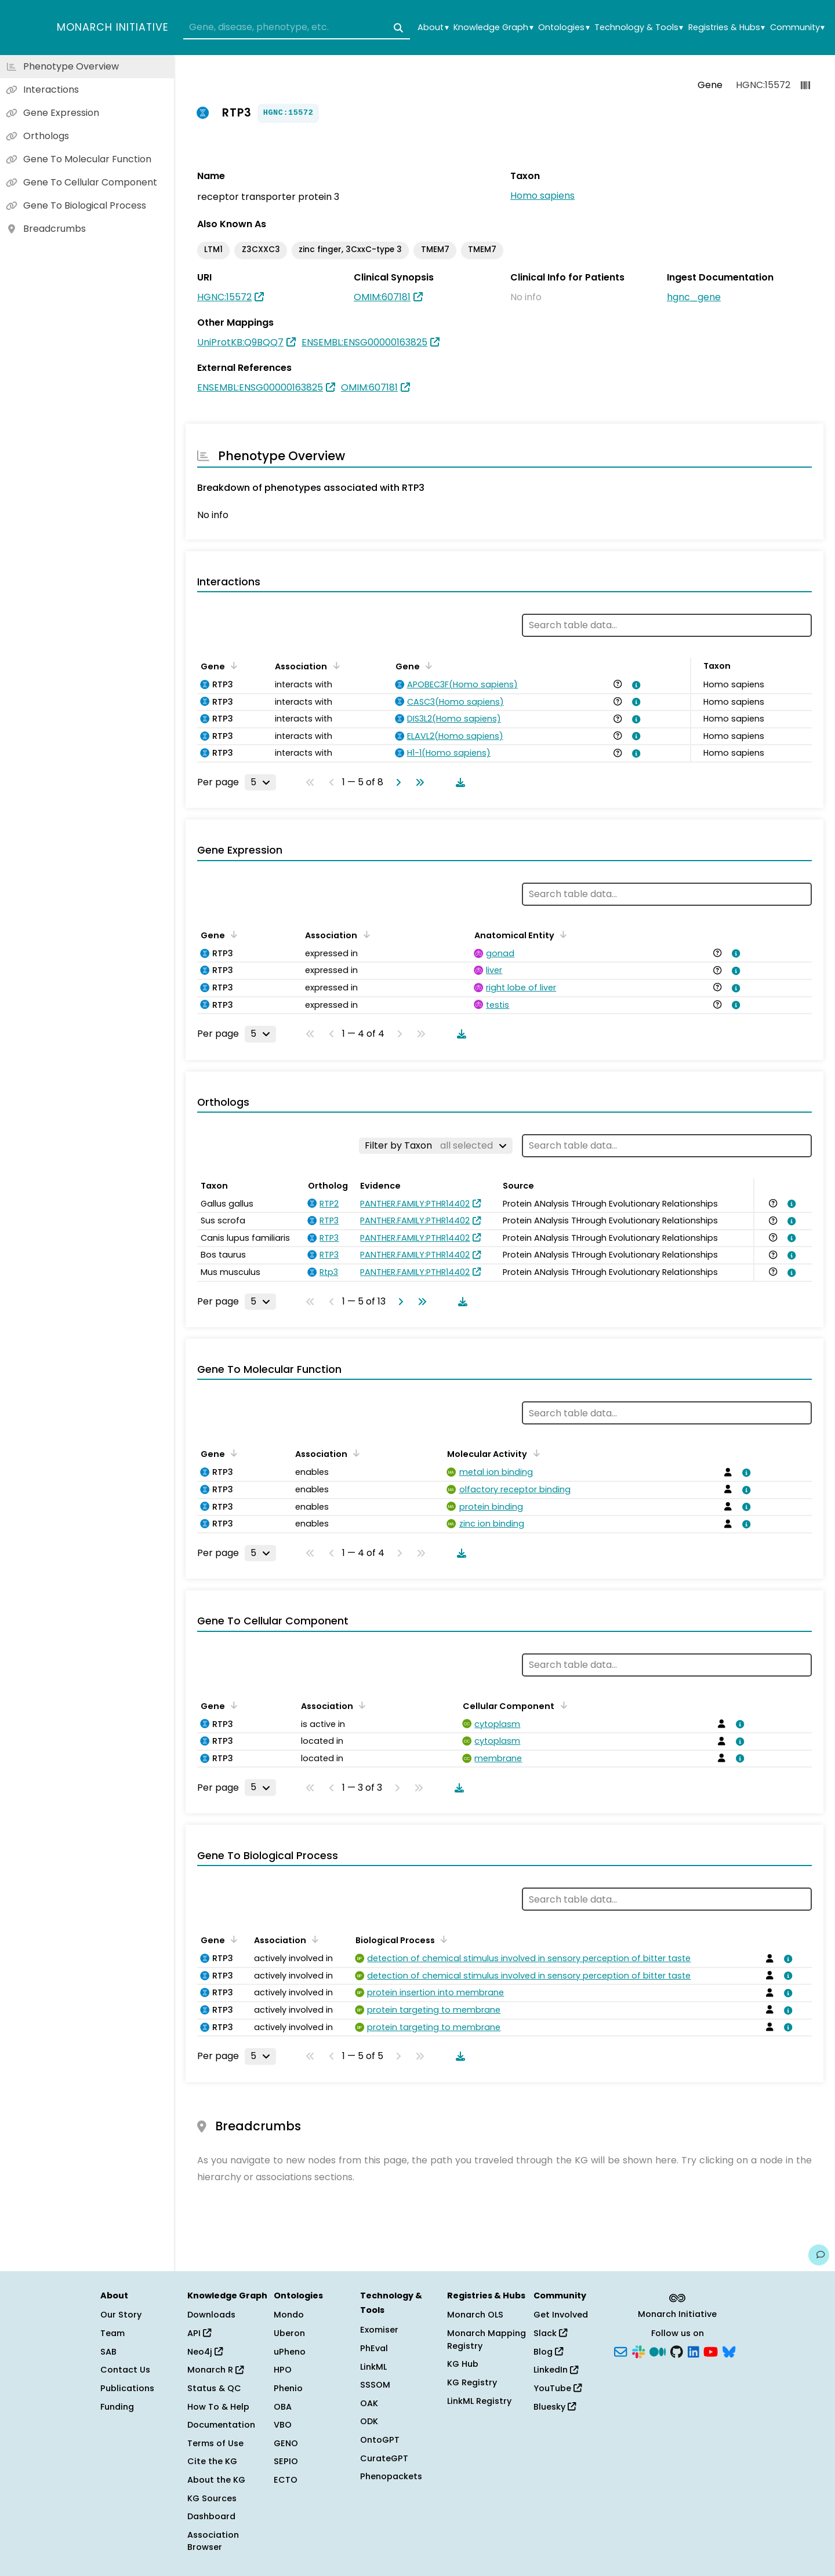  What do you see at coordinates (657, 2350) in the screenshot?
I see `[Medium]` at bounding box center [657, 2350].